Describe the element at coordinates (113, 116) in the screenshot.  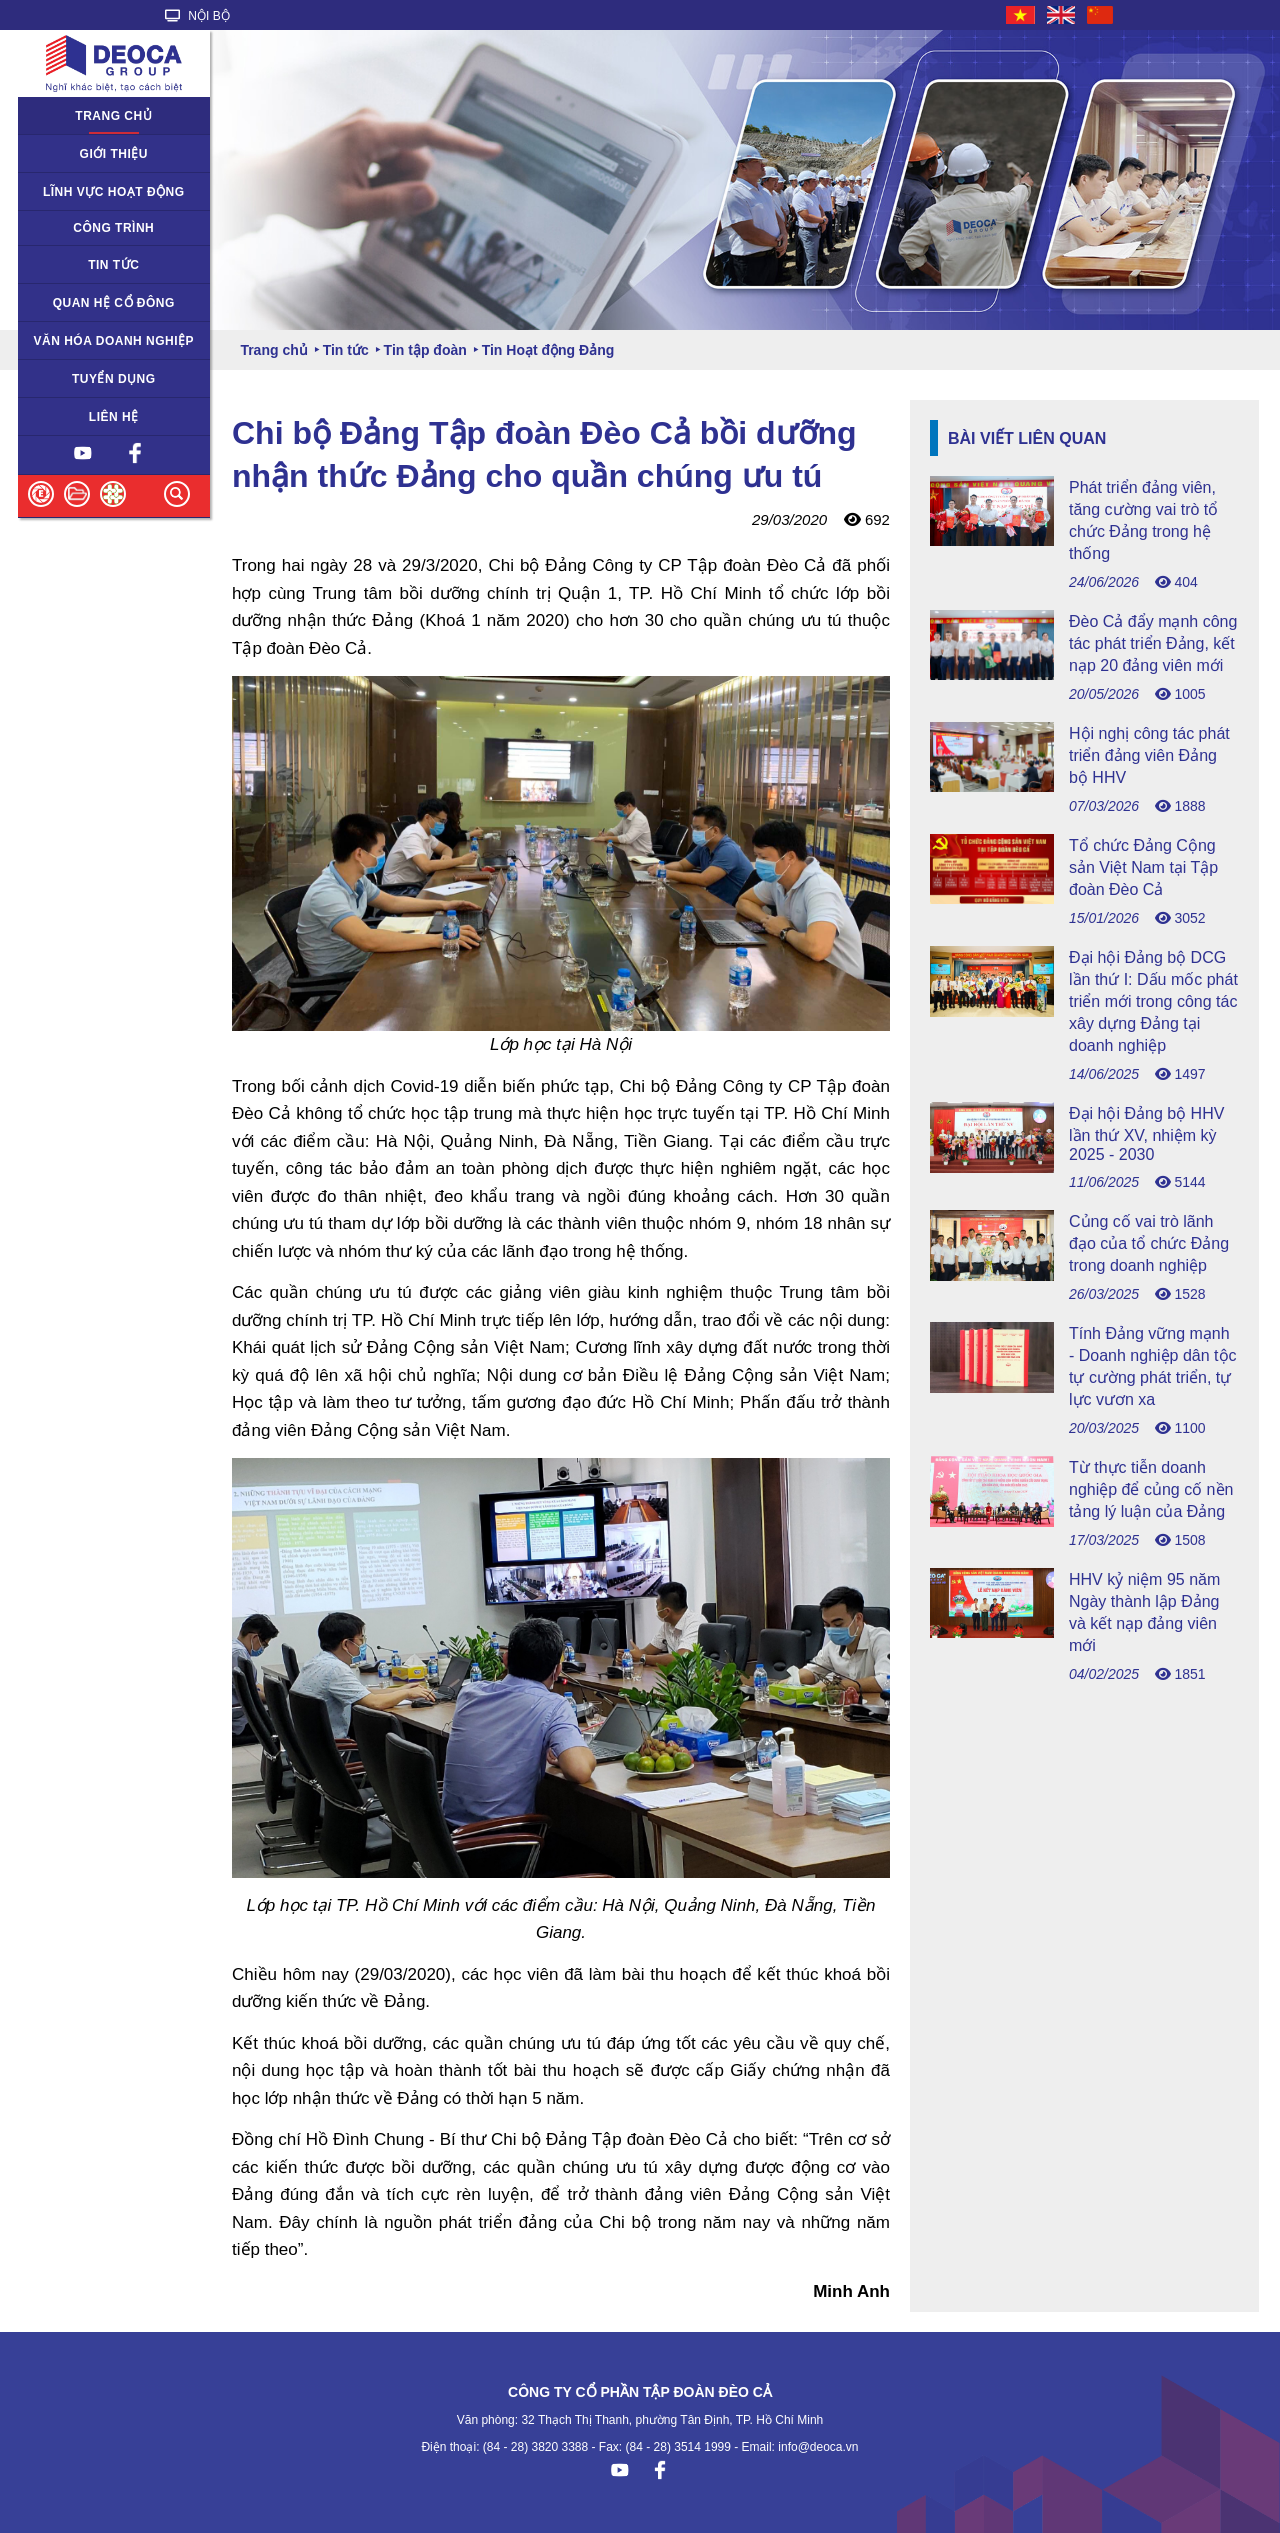
I see `Trang chủ` at that location.